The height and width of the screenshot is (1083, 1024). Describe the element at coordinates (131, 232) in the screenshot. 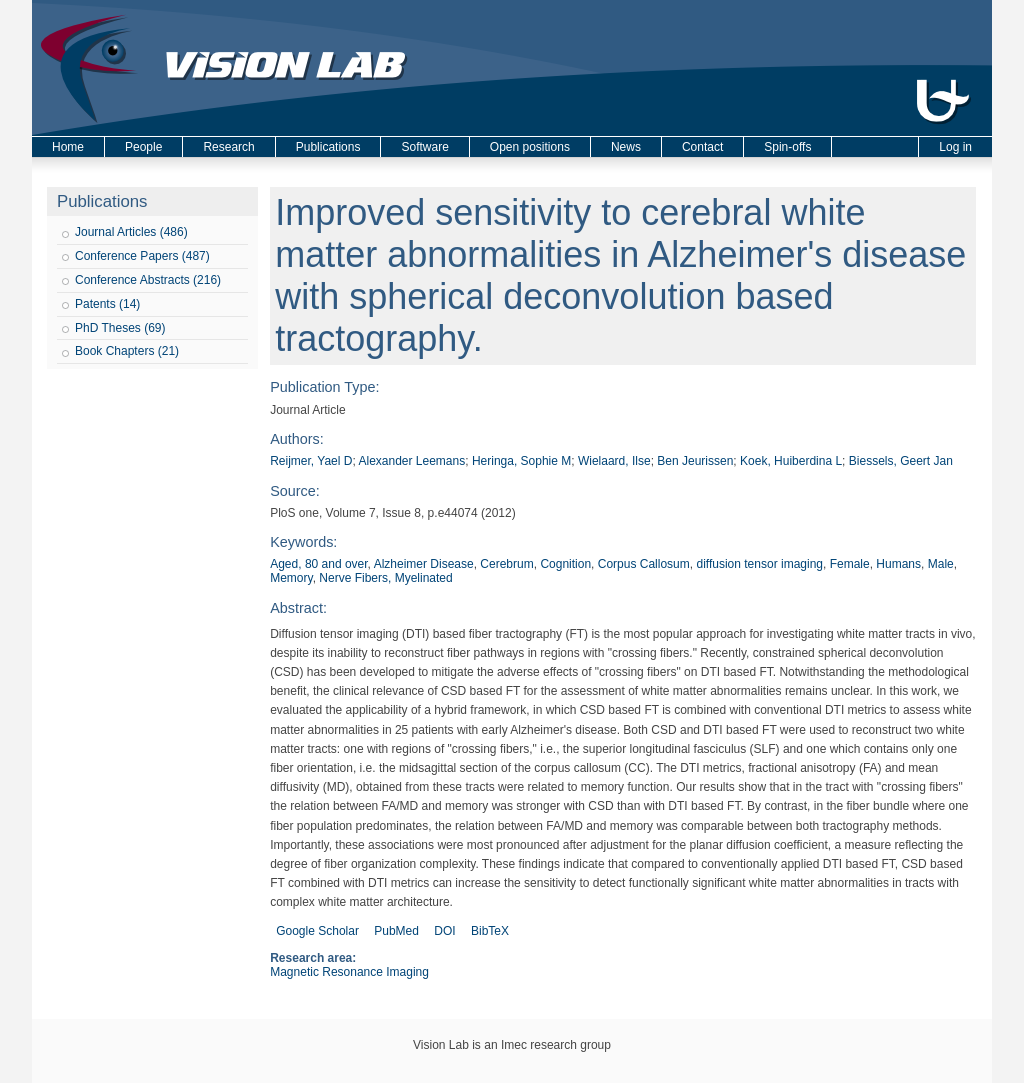

I see `Journal Articles (486)` at that location.